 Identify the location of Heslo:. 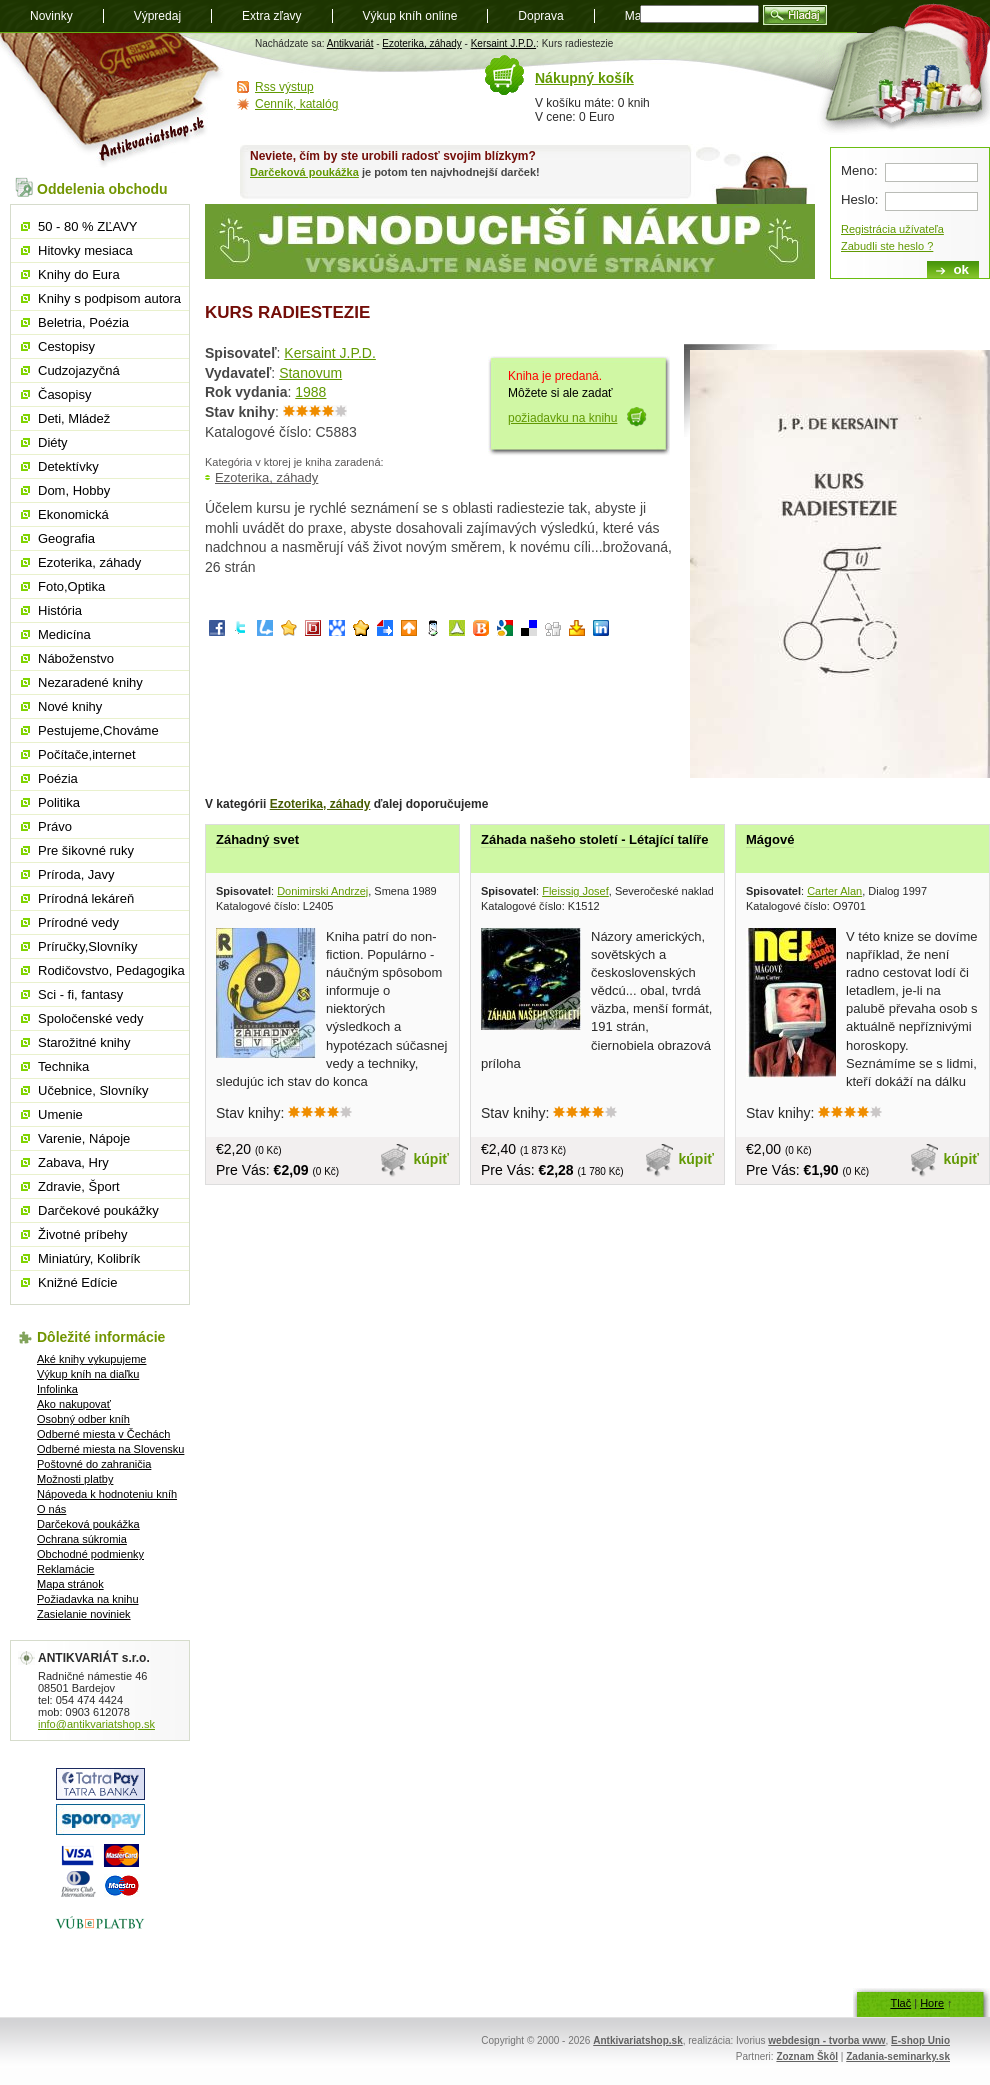
(859, 199).